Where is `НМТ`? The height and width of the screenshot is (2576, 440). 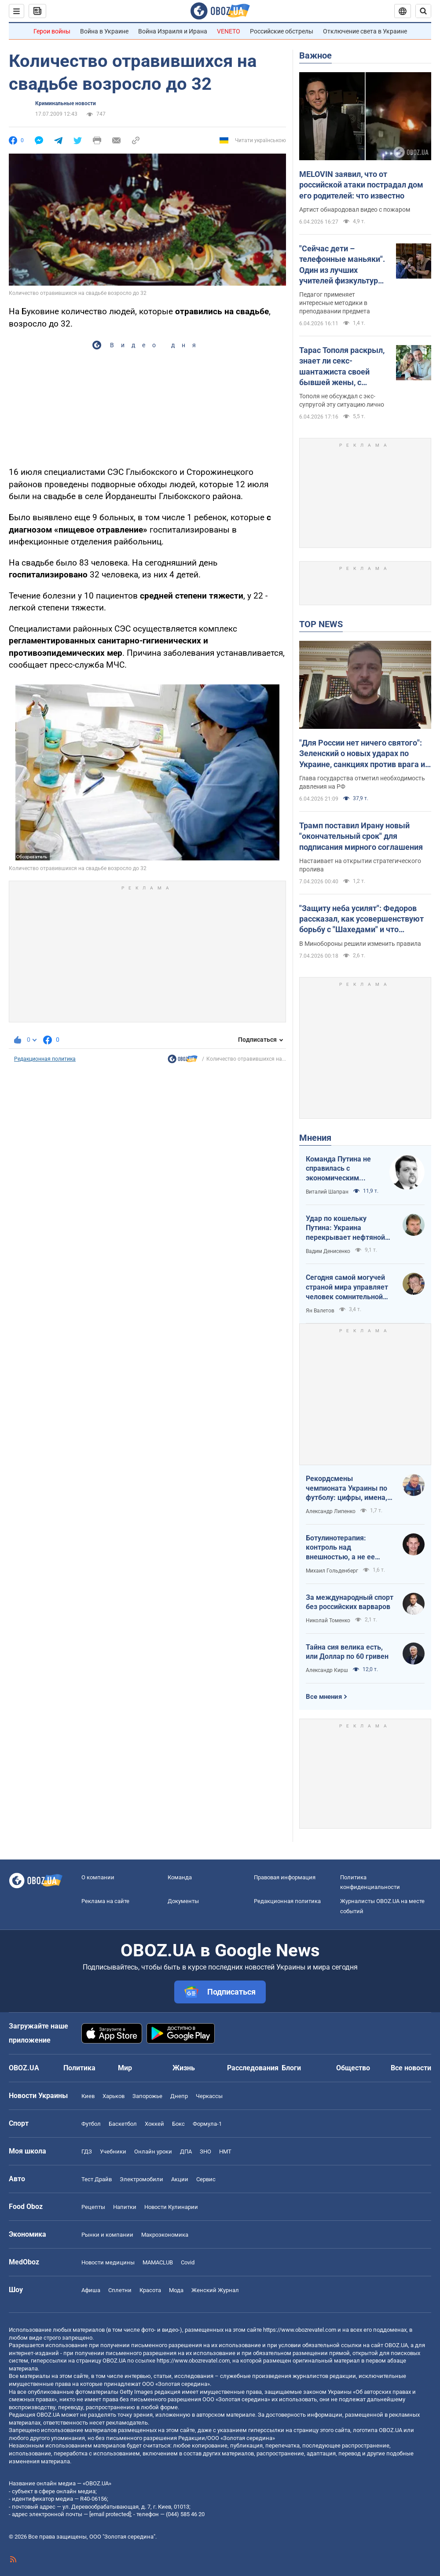 НМТ is located at coordinates (225, 2151).